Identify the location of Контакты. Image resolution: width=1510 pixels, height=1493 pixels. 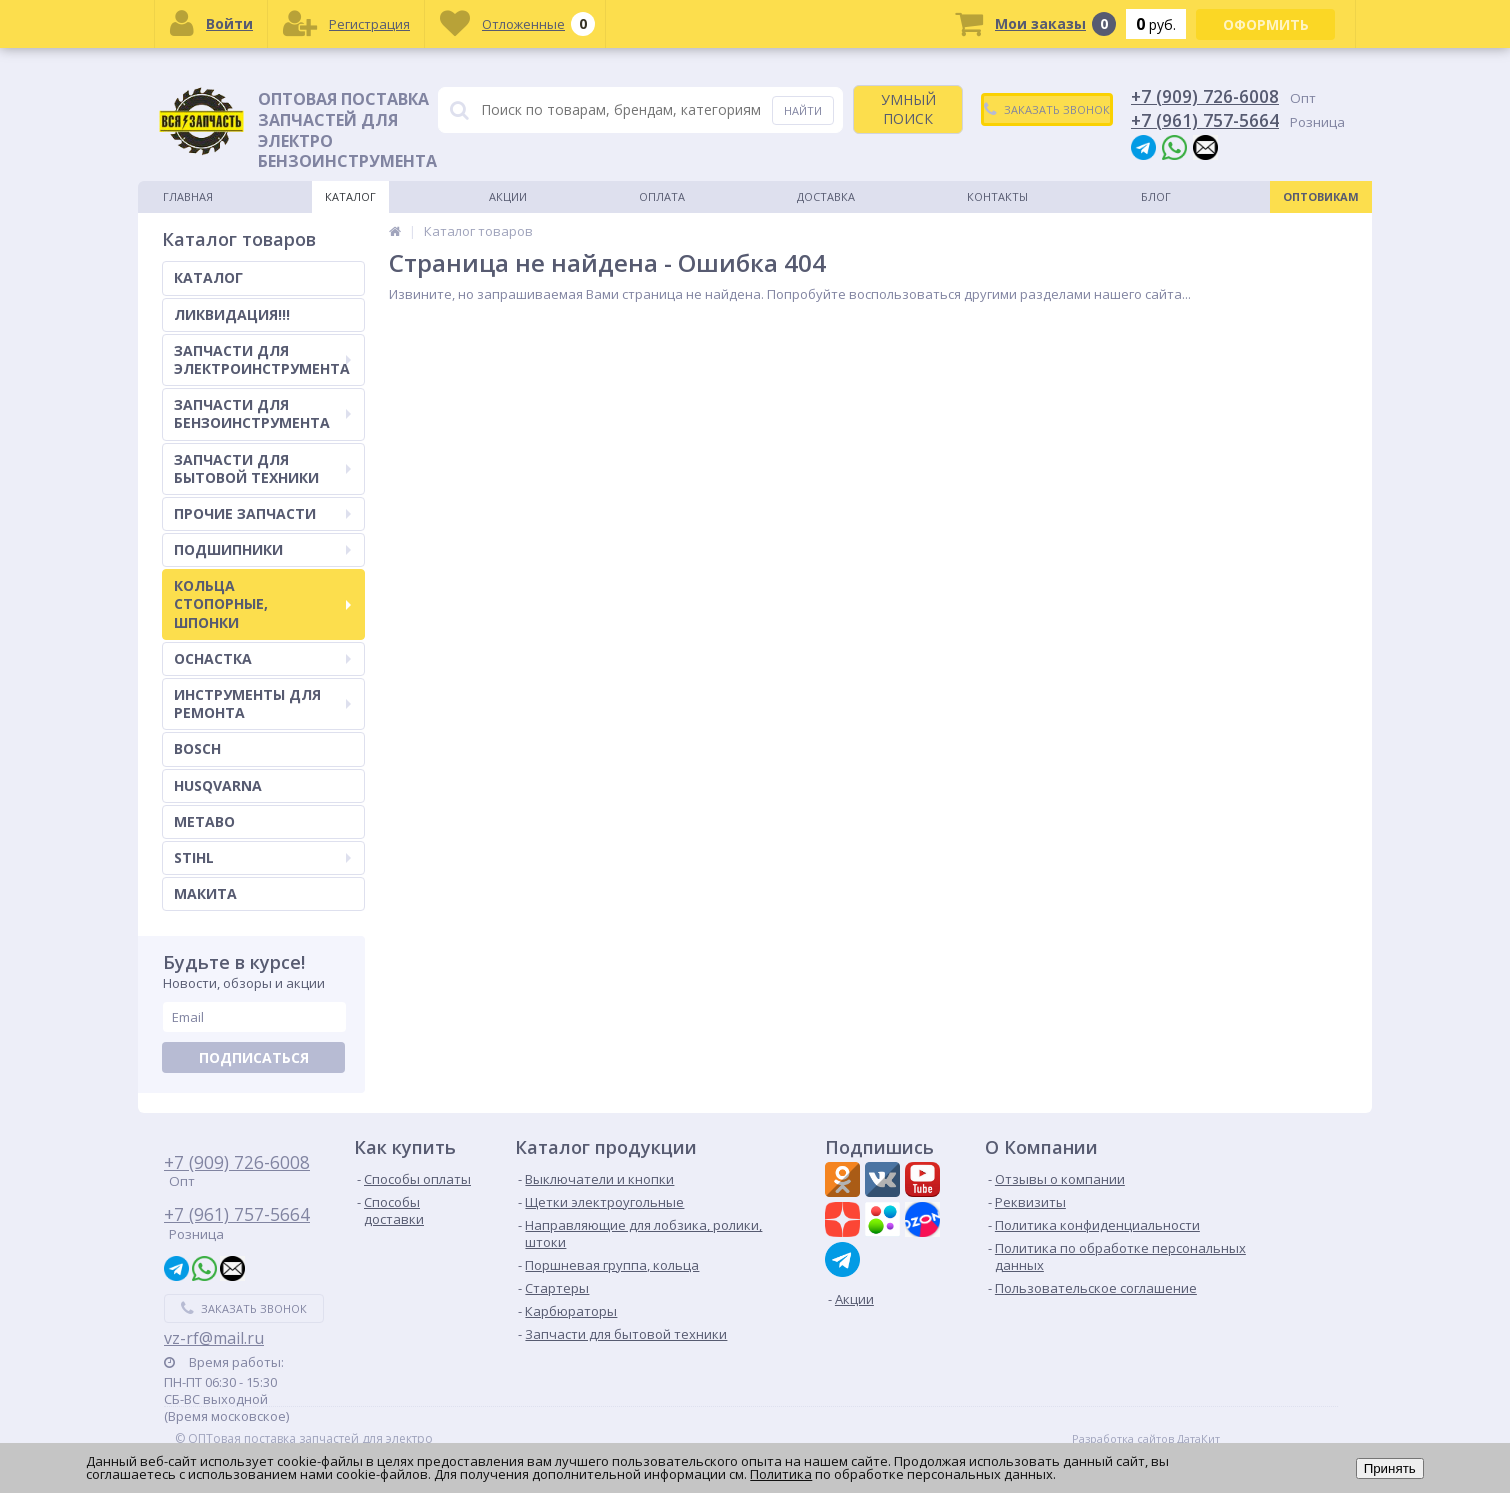
(997, 196).